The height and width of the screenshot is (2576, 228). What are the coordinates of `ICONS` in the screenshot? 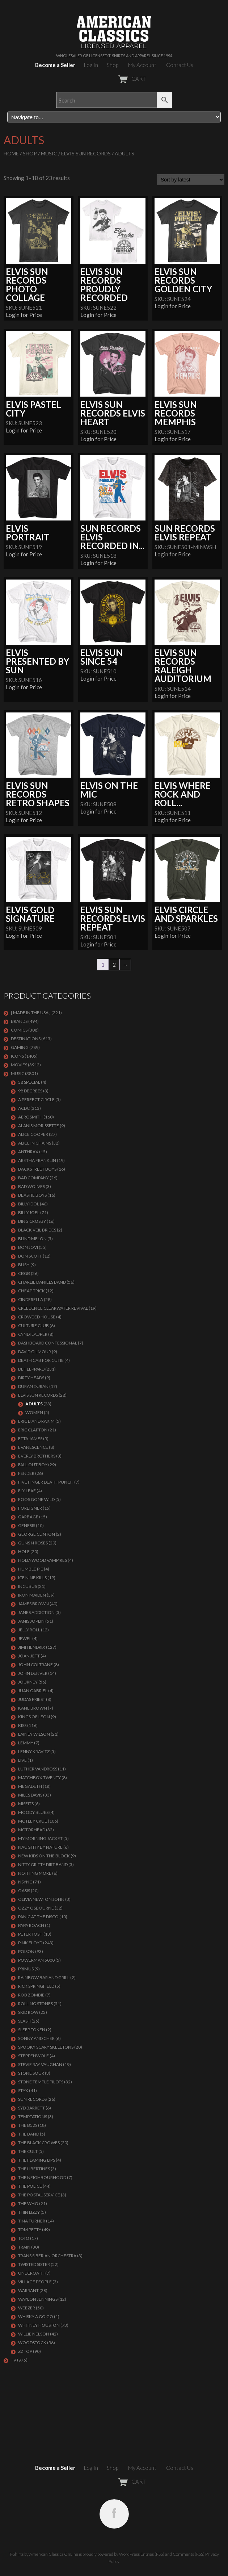 It's located at (17, 1056).